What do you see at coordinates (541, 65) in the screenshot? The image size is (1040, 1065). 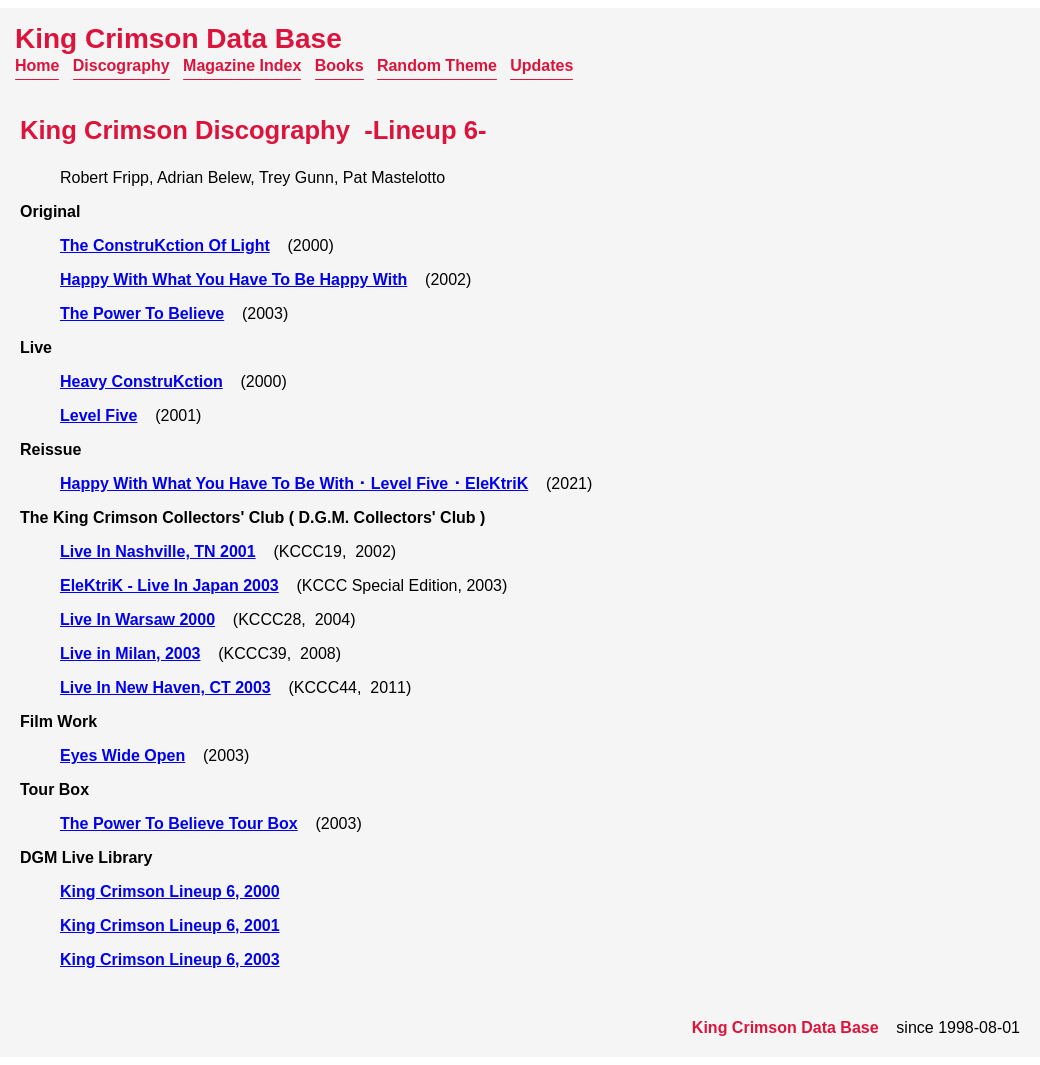 I see `Updates` at bounding box center [541, 65].